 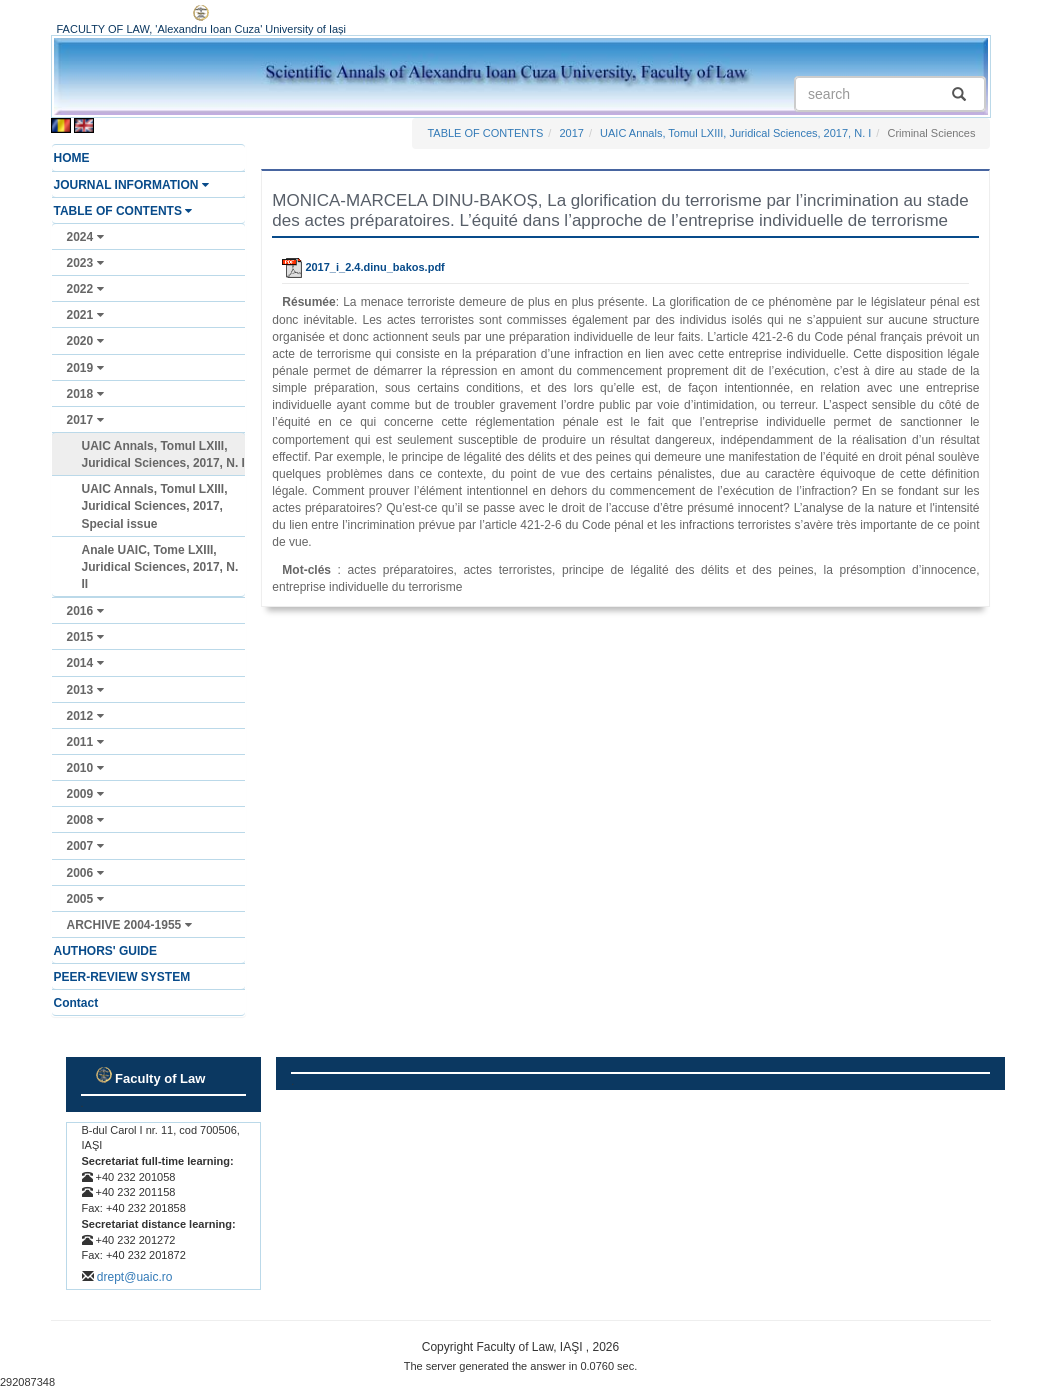 I want to click on AUTHORS' GUIDE, so click(x=106, y=951).